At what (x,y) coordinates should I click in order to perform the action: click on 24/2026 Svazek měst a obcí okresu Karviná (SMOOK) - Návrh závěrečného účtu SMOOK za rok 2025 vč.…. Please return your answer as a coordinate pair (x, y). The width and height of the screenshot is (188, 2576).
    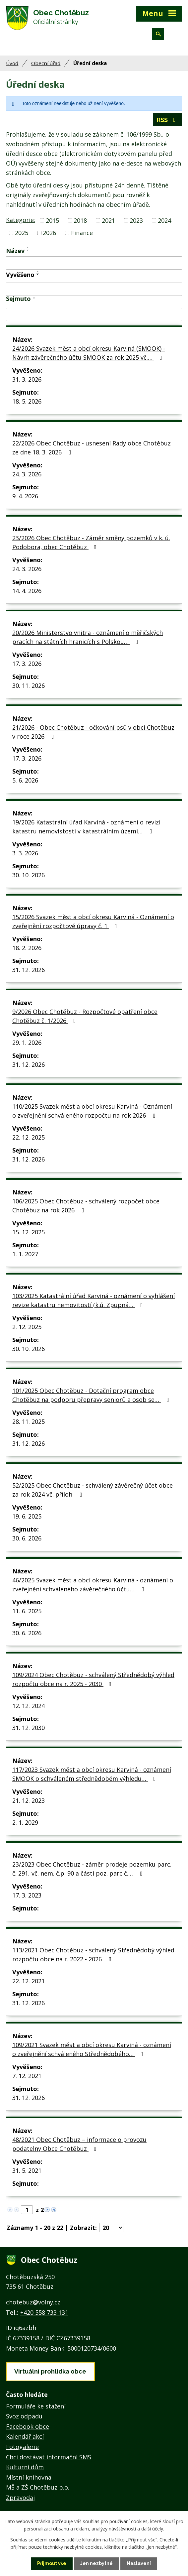
    Looking at the image, I should click on (88, 352).